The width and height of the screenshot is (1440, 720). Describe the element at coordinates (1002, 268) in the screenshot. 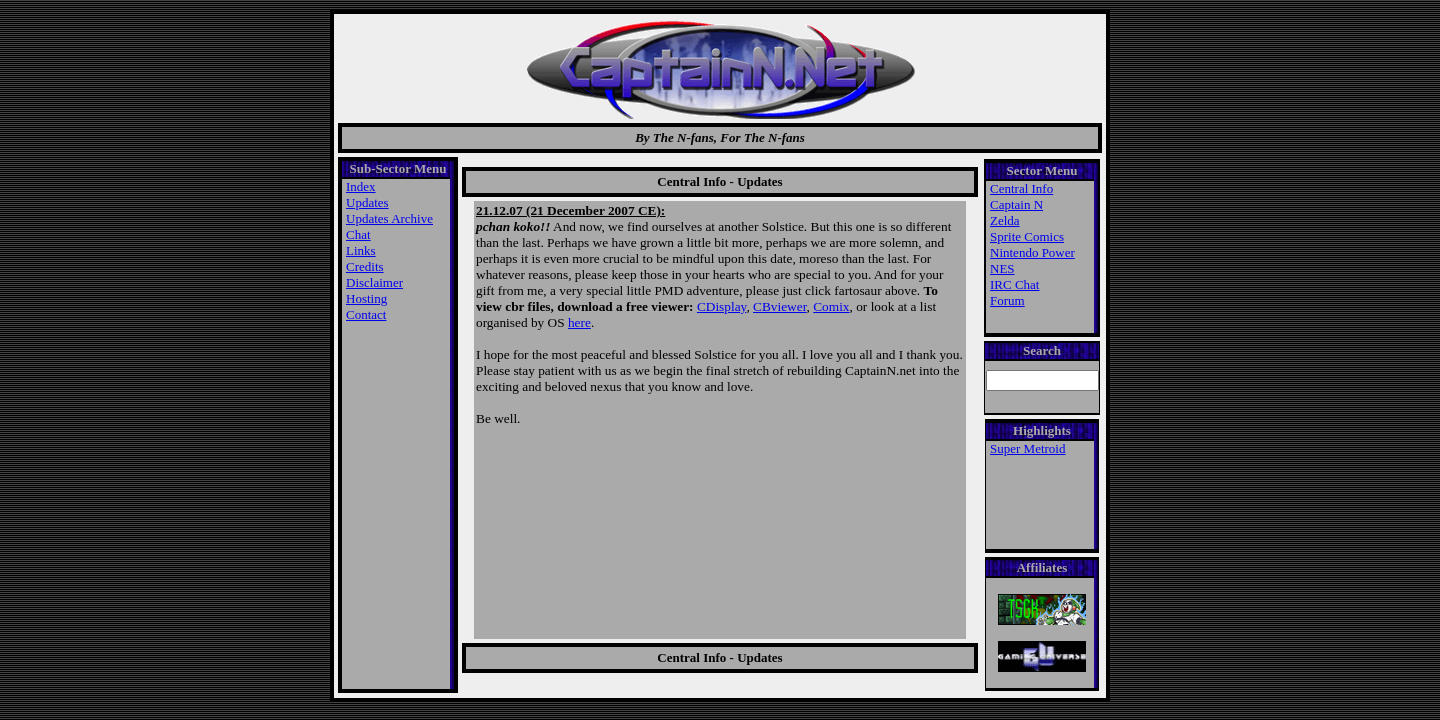

I see `NES` at that location.